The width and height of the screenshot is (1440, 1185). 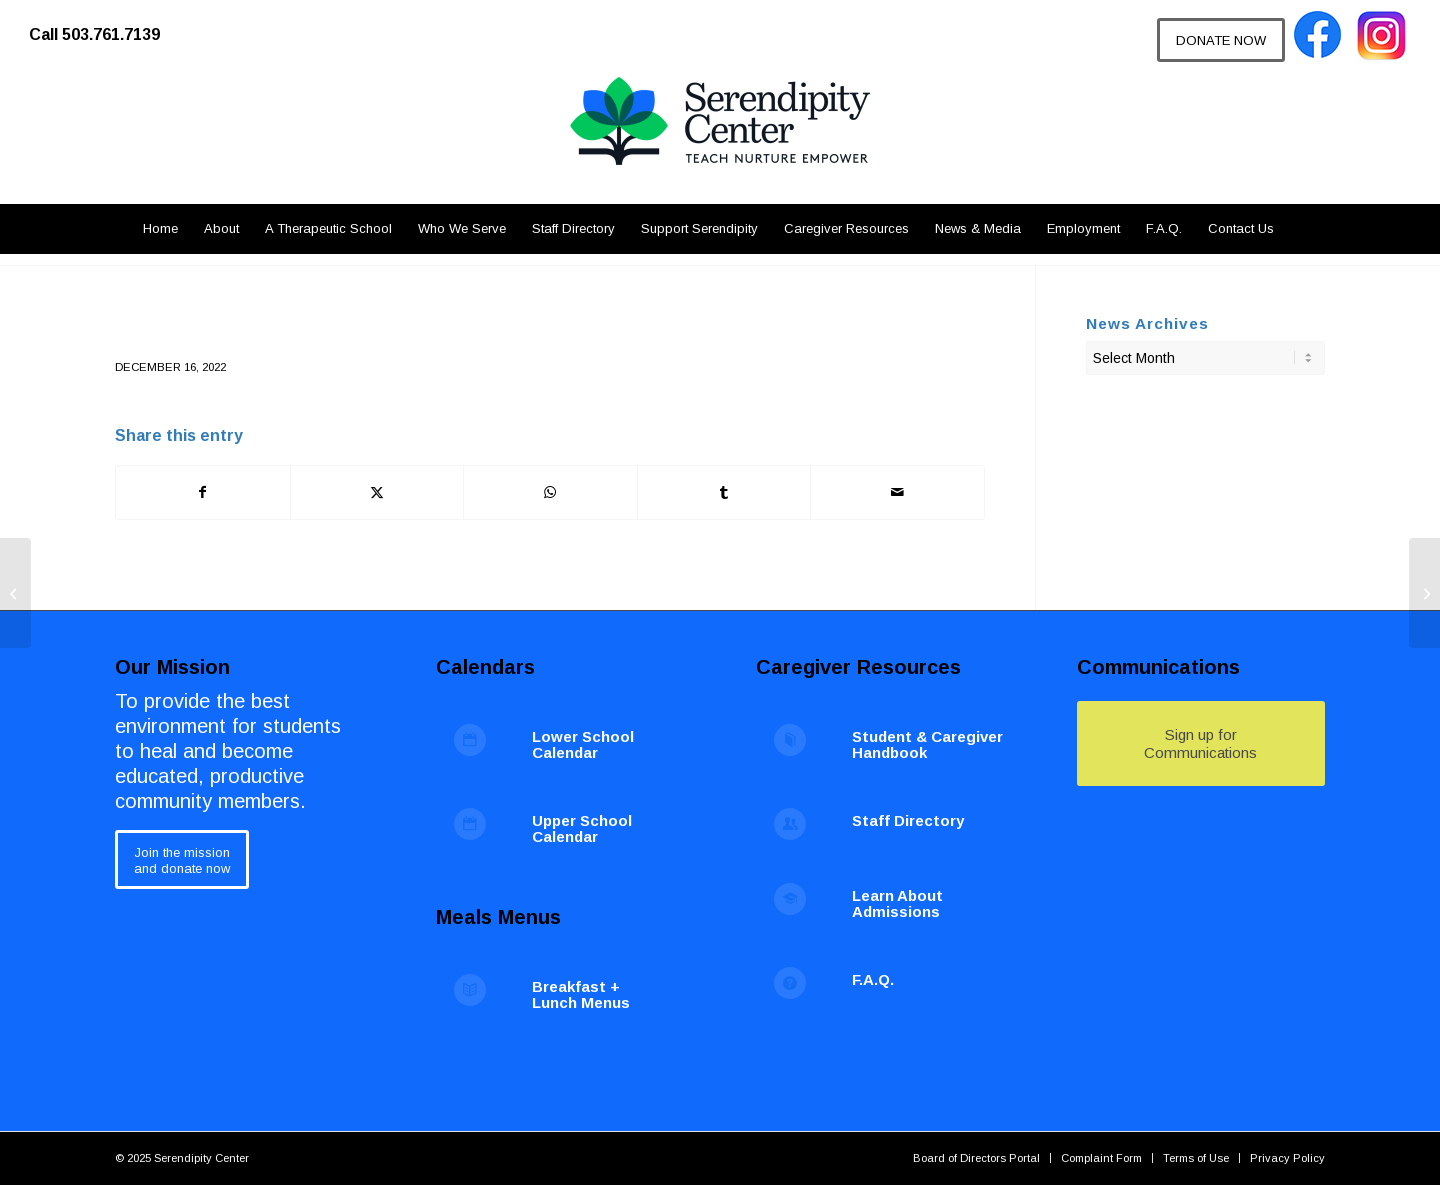 What do you see at coordinates (927, 745) in the screenshot?
I see `Student & Caregiver Handbook` at bounding box center [927, 745].